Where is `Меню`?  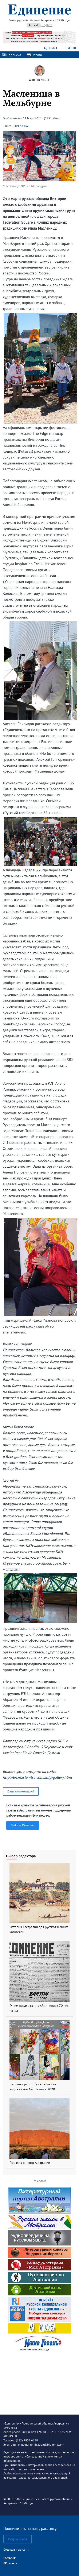
Меню is located at coordinates (70, 48).